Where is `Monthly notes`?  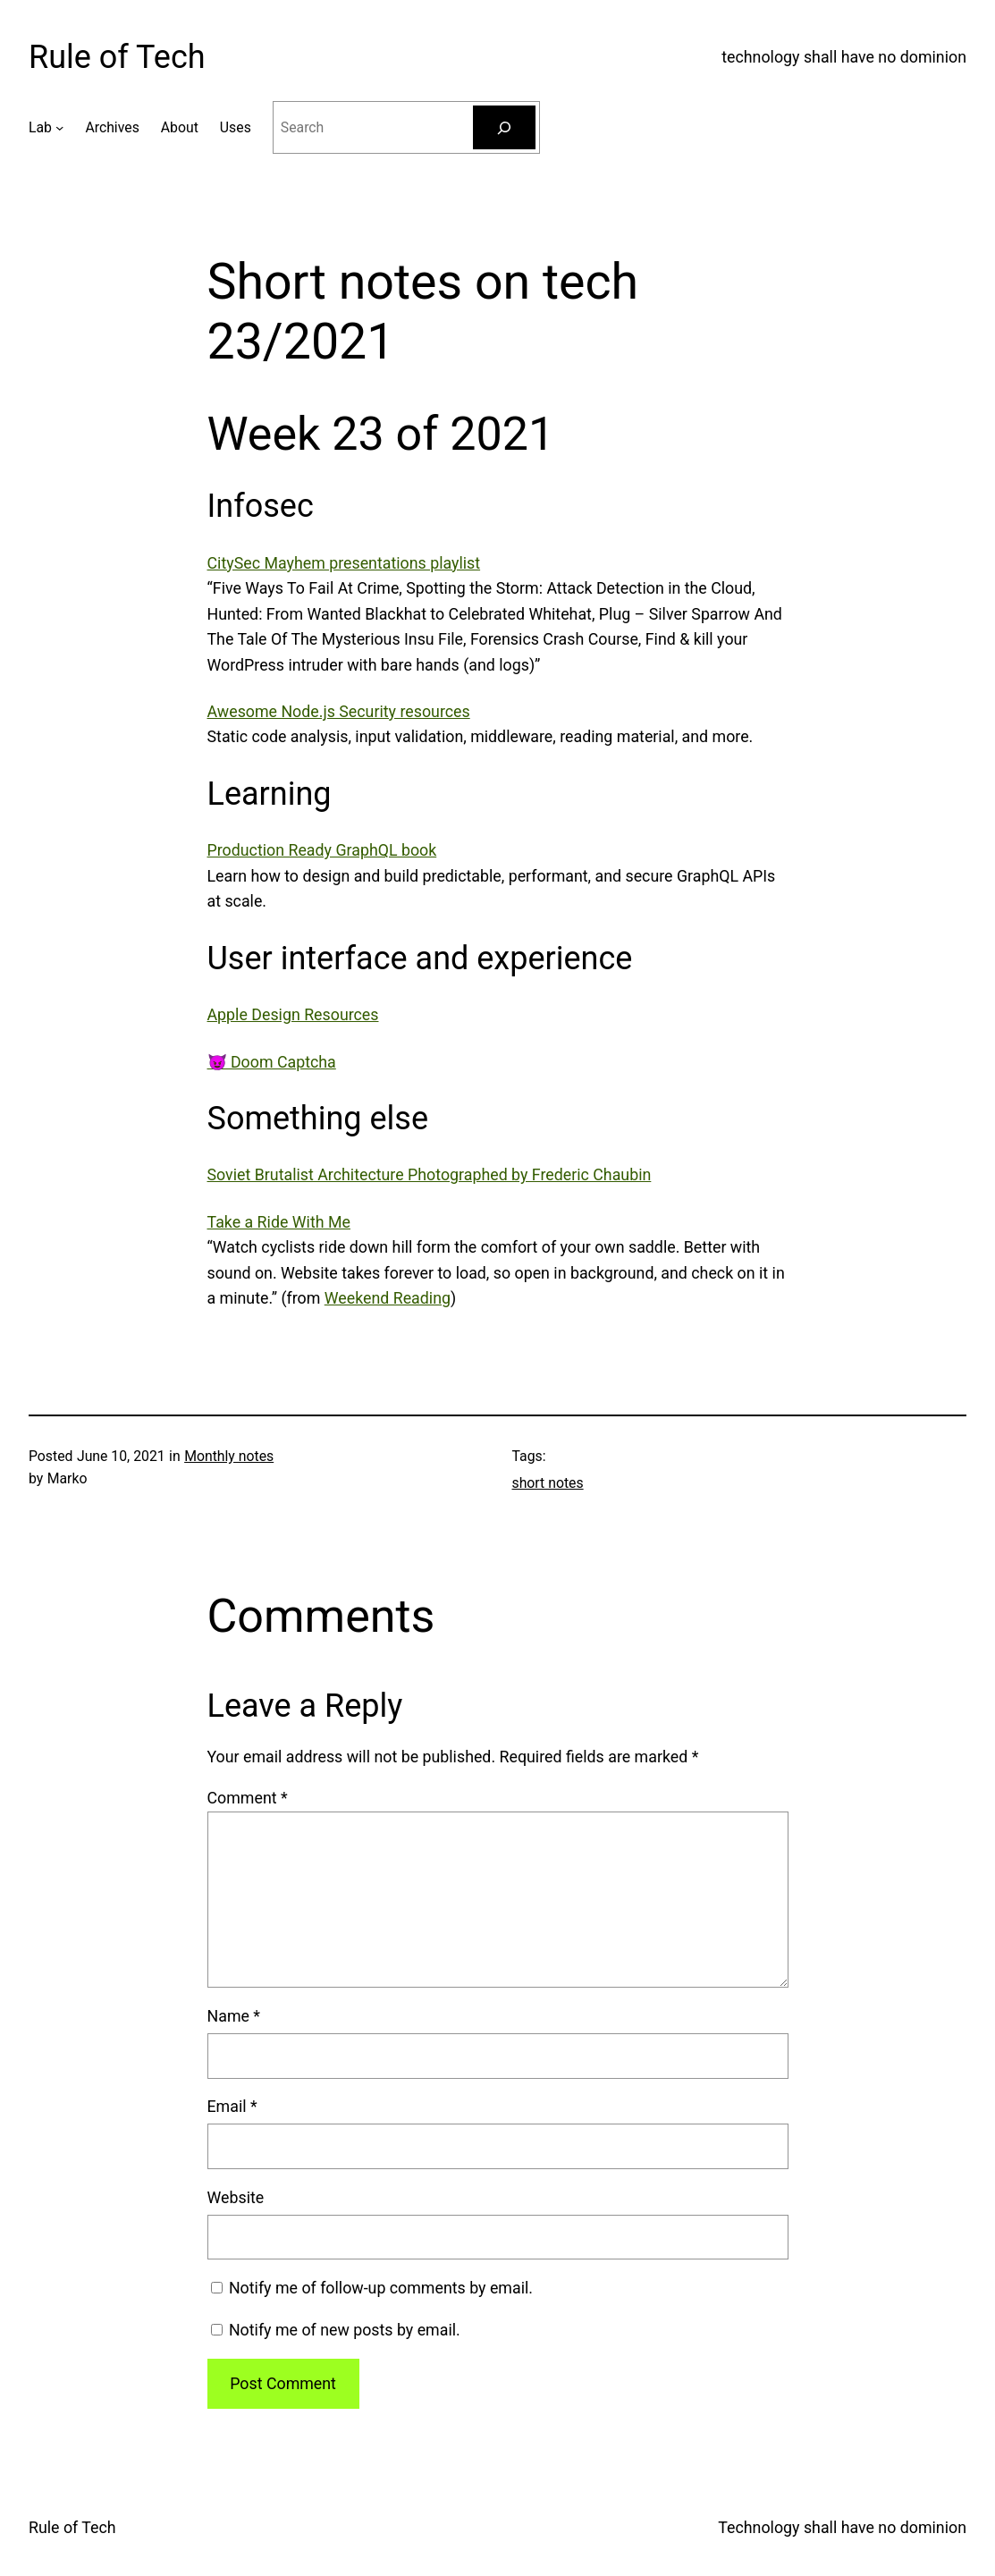 Monthly notes is located at coordinates (229, 1456).